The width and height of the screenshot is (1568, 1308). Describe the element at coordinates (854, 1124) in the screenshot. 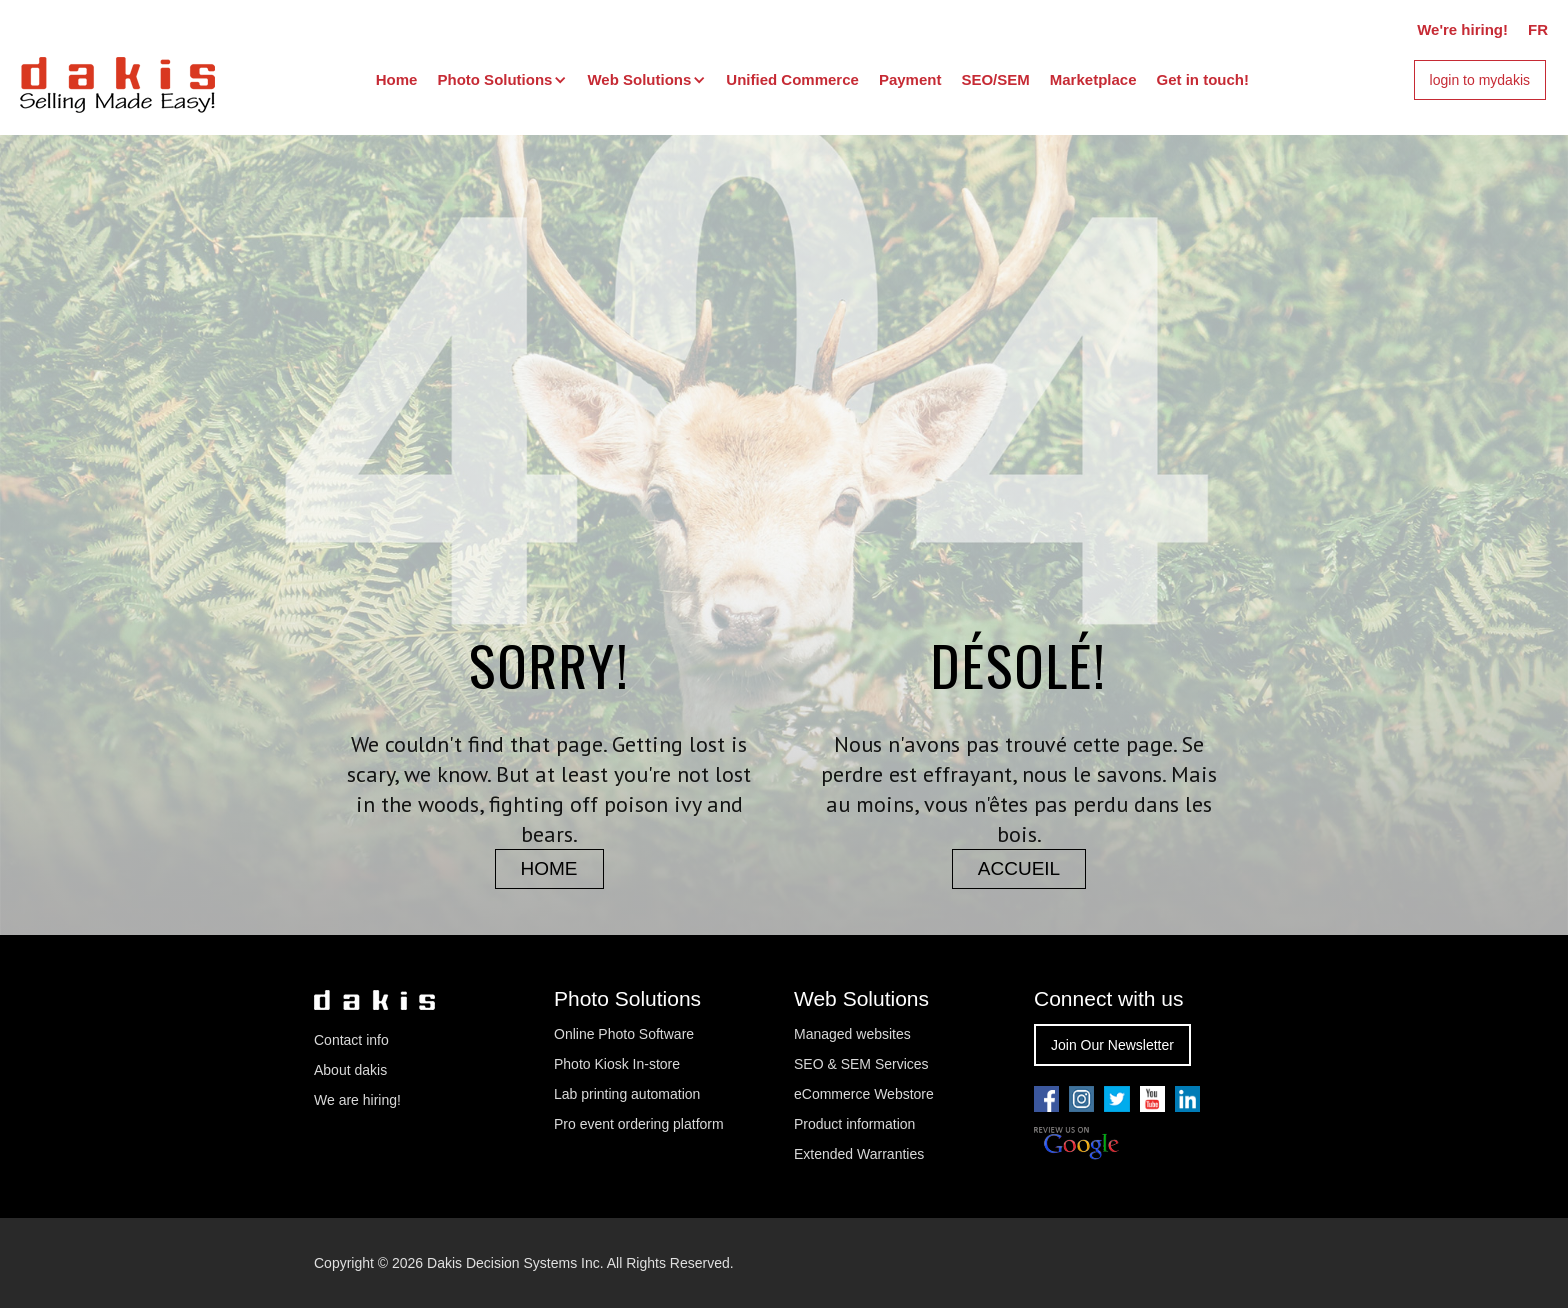

I see `Product information` at that location.